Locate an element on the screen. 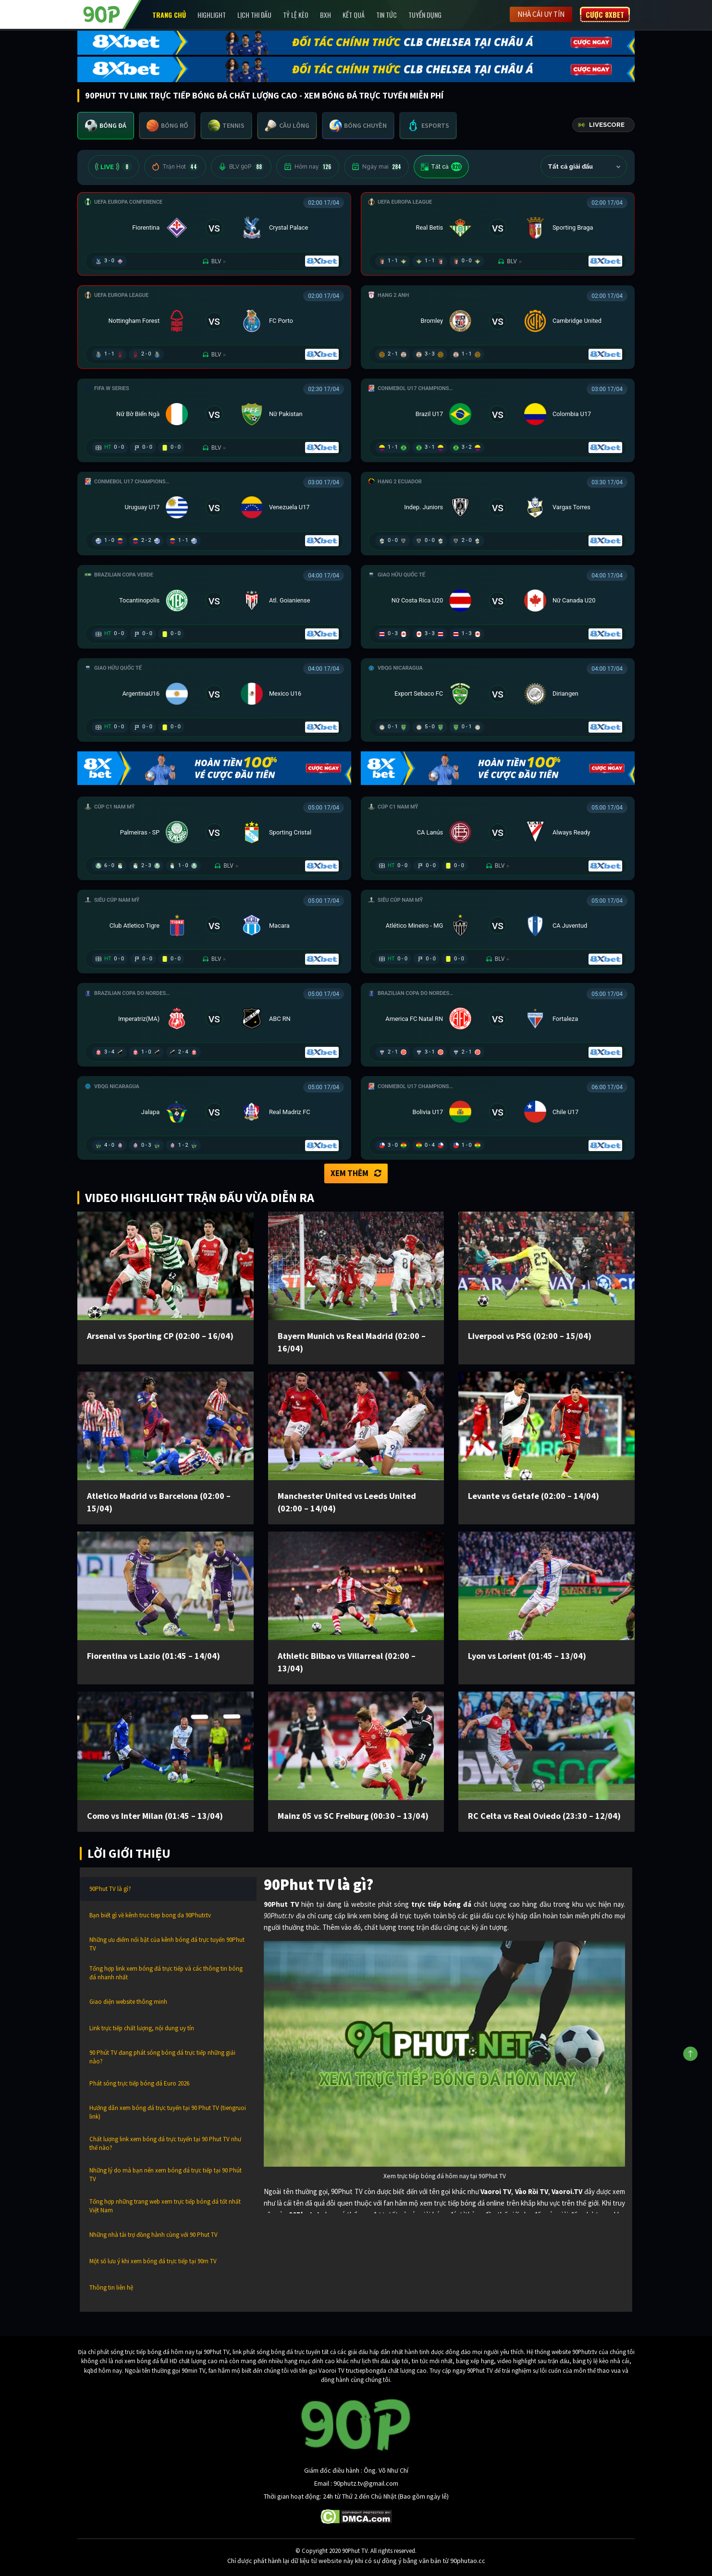 The height and width of the screenshot is (2576, 712). Phát sóng trực tiếp bóng đá Euro 2026 is located at coordinates (139, 2083).